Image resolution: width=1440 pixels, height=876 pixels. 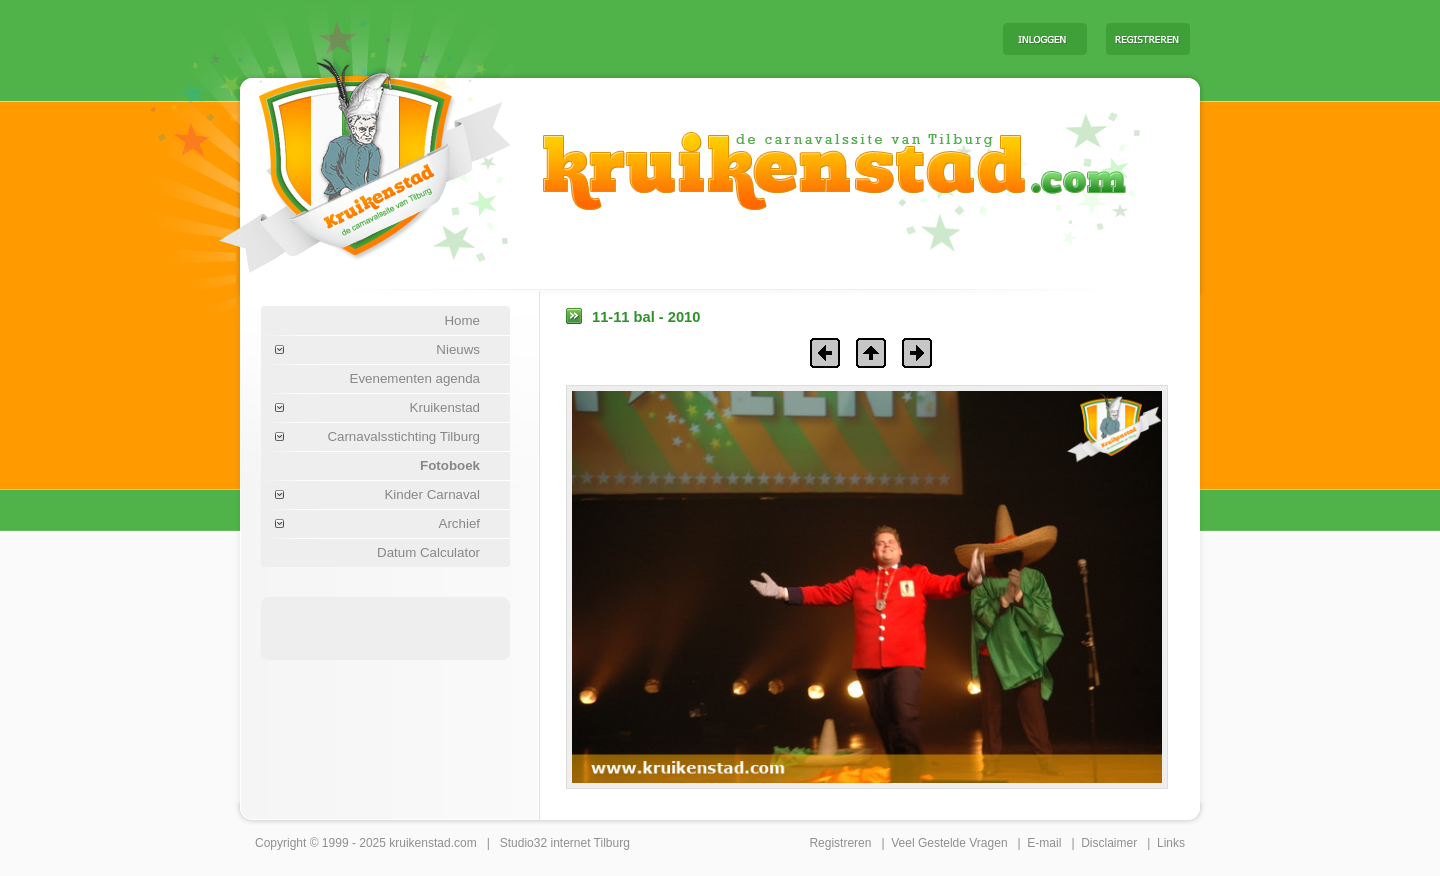 What do you see at coordinates (840, 843) in the screenshot?
I see `Registreren` at bounding box center [840, 843].